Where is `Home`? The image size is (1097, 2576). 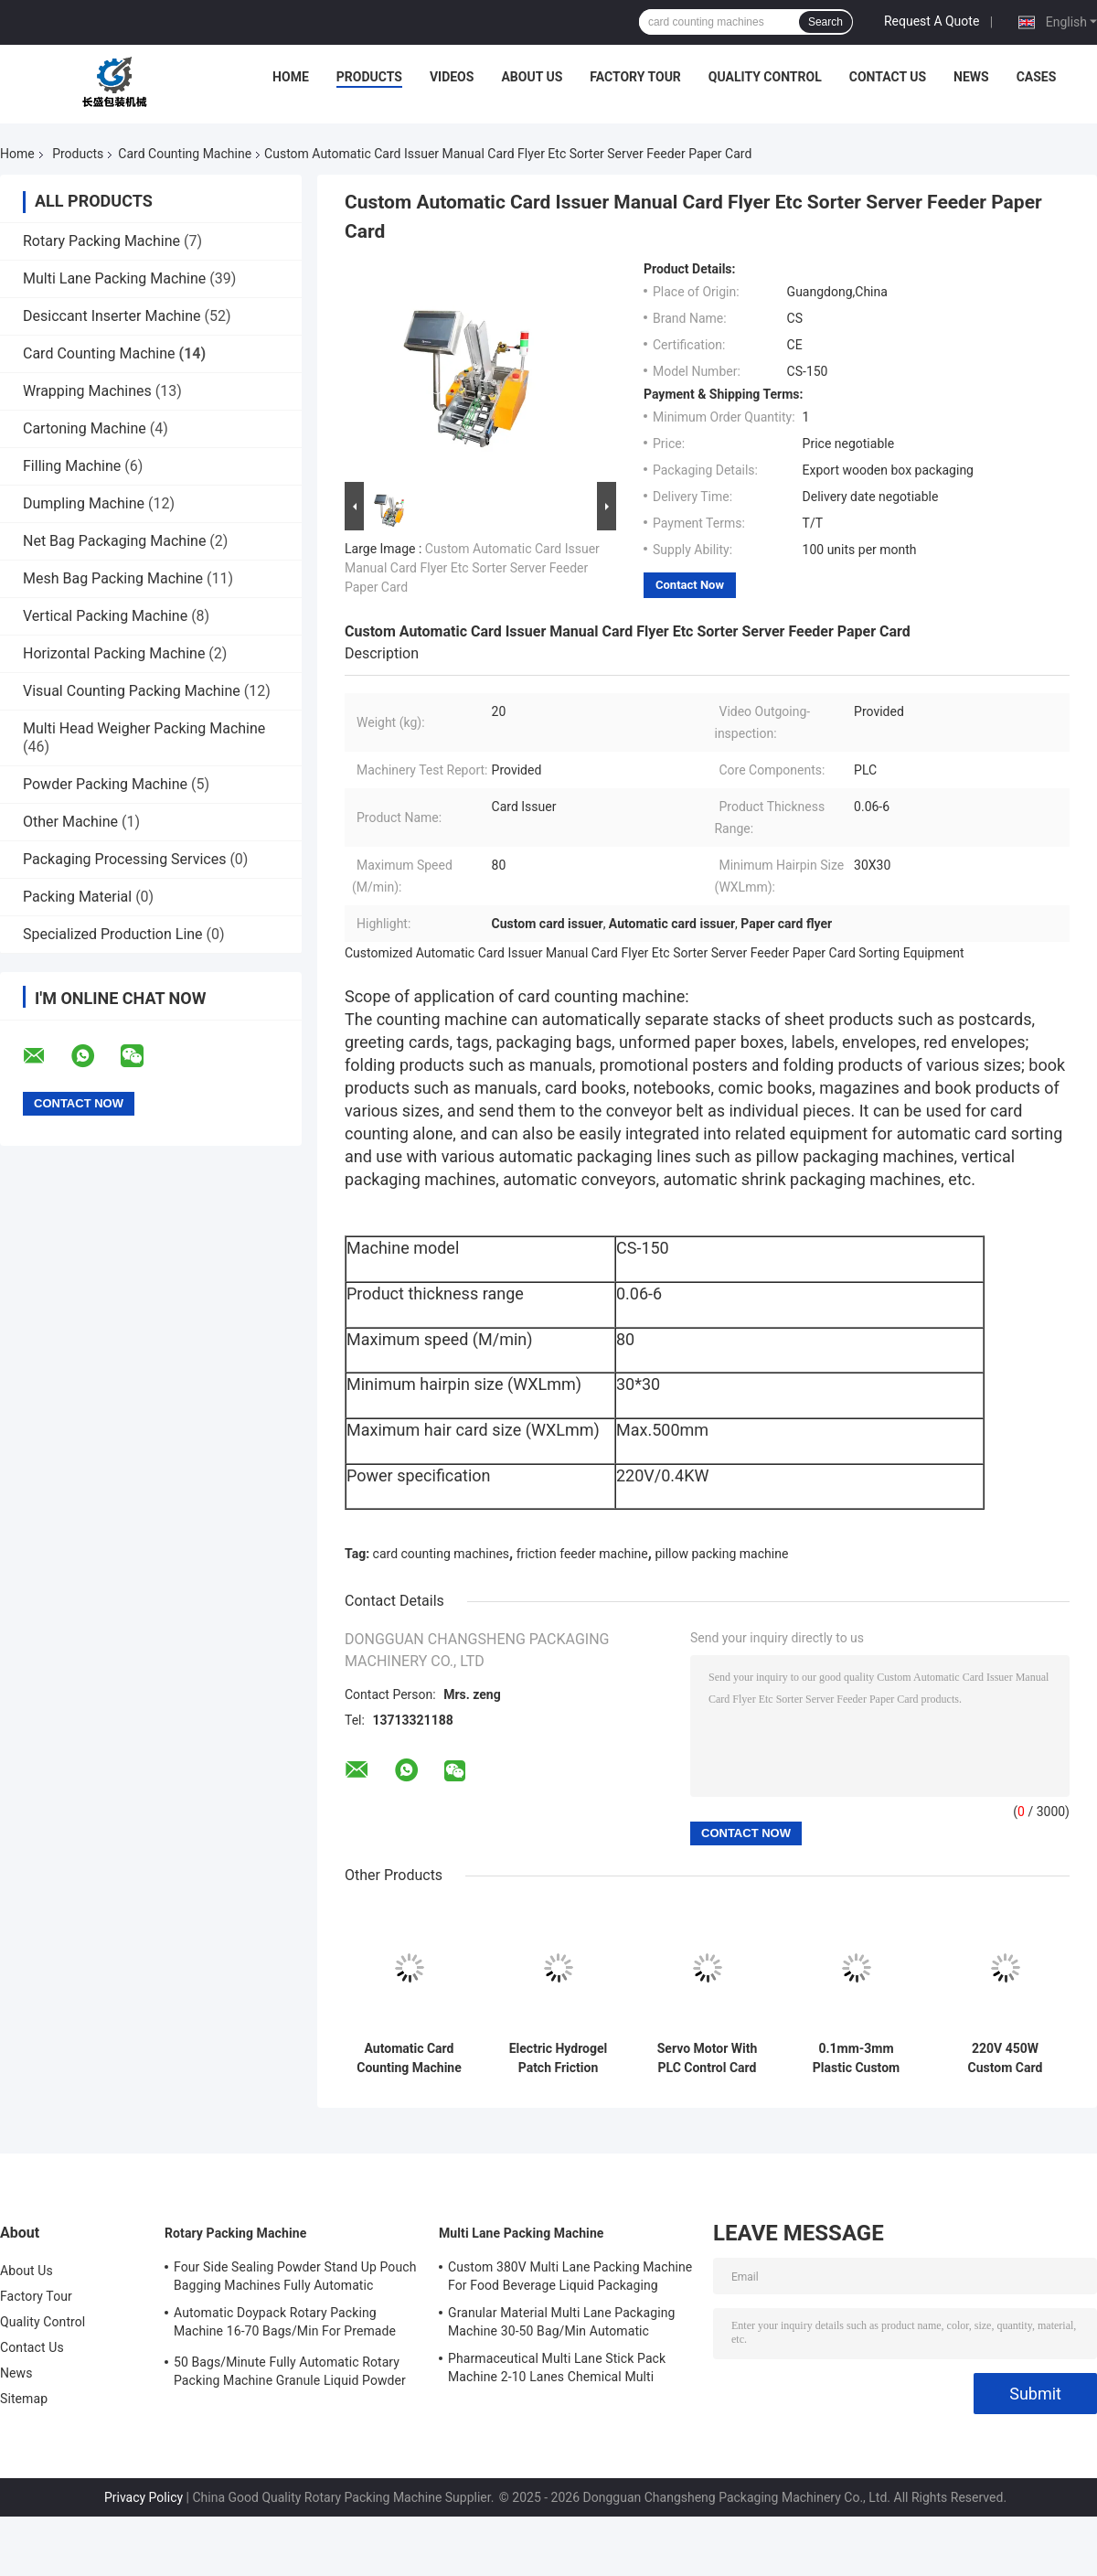 Home is located at coordinates (290, 76).